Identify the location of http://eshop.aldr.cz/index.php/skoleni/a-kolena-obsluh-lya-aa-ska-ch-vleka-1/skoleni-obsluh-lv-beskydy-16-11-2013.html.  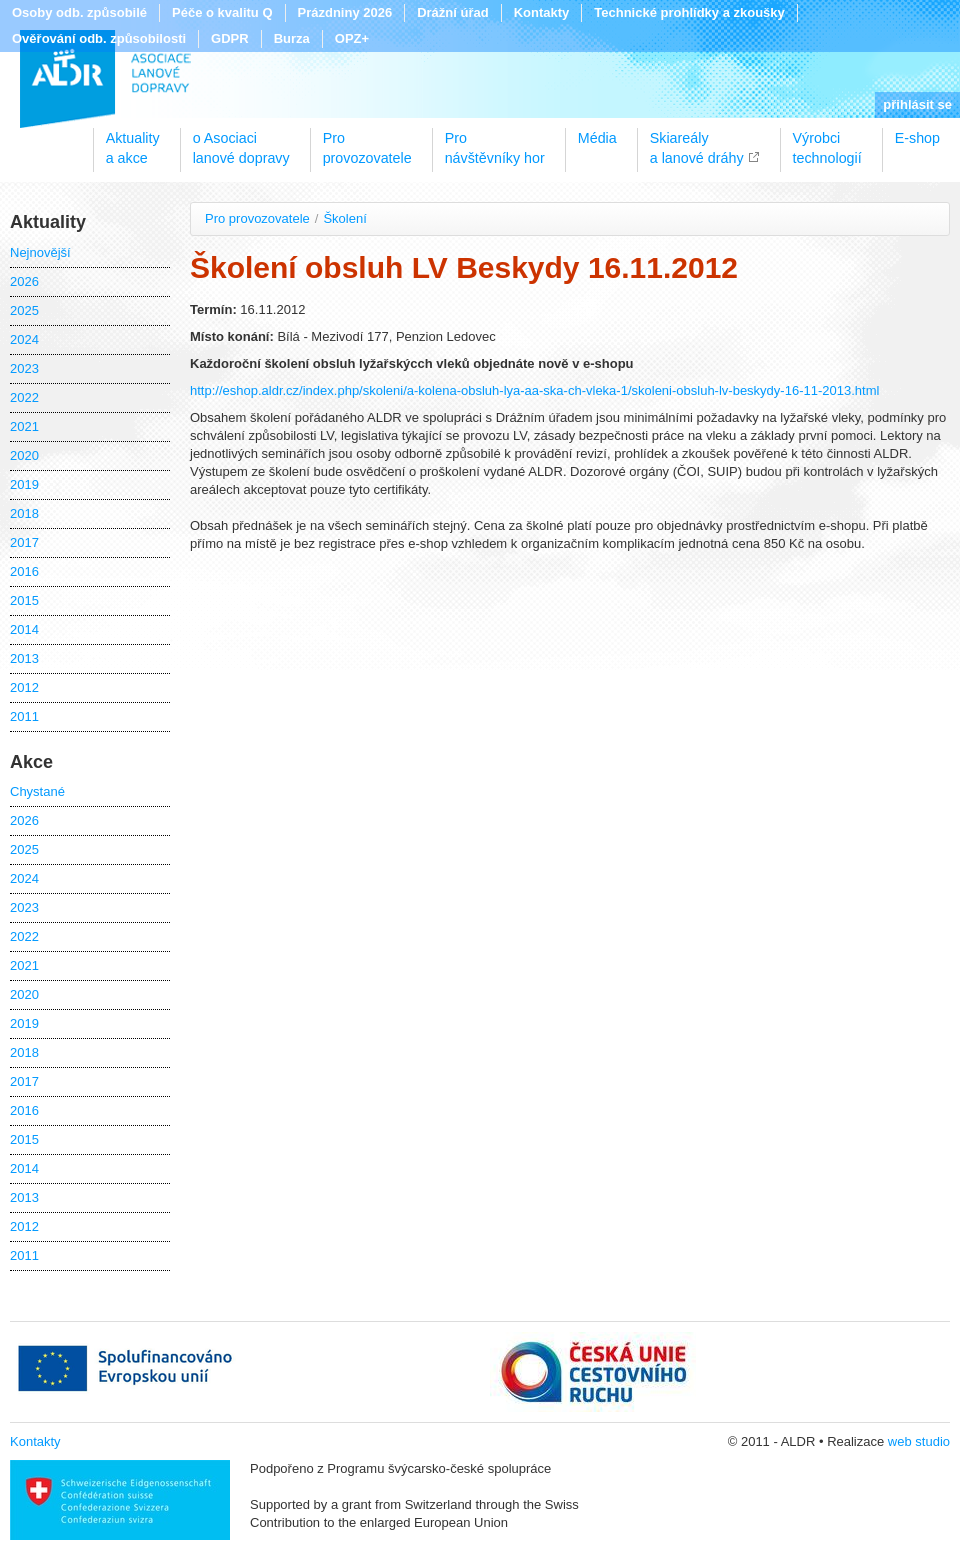
(534, 390).